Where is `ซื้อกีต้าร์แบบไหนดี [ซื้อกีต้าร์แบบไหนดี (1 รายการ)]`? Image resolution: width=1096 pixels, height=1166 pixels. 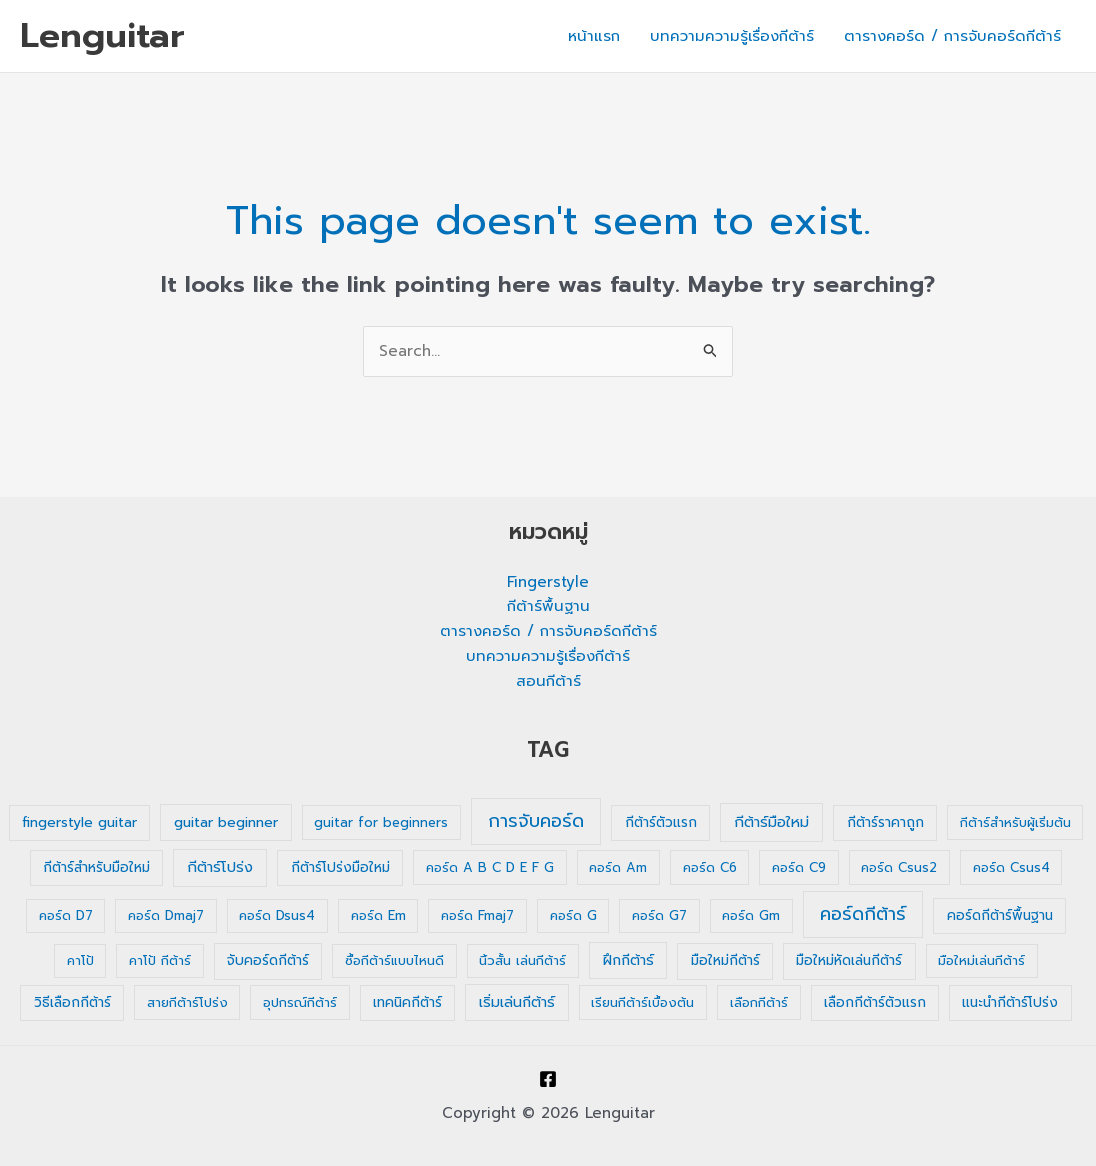 ซื้อกีต้าร์แบบไหนดี [ซื้อกีต้าร์แบบไหนดี (1 รายการ)] is located at coordinates (394, 960).